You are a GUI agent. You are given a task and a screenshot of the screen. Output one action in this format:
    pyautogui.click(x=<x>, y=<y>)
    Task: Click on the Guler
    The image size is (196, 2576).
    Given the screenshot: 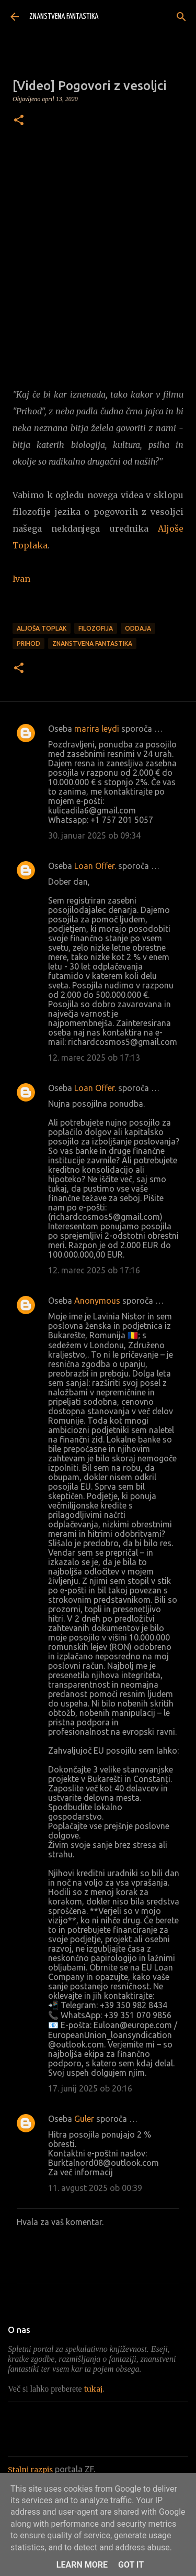 What is the action you would take?
    pyautogui.click(x=84, y=2118)
    